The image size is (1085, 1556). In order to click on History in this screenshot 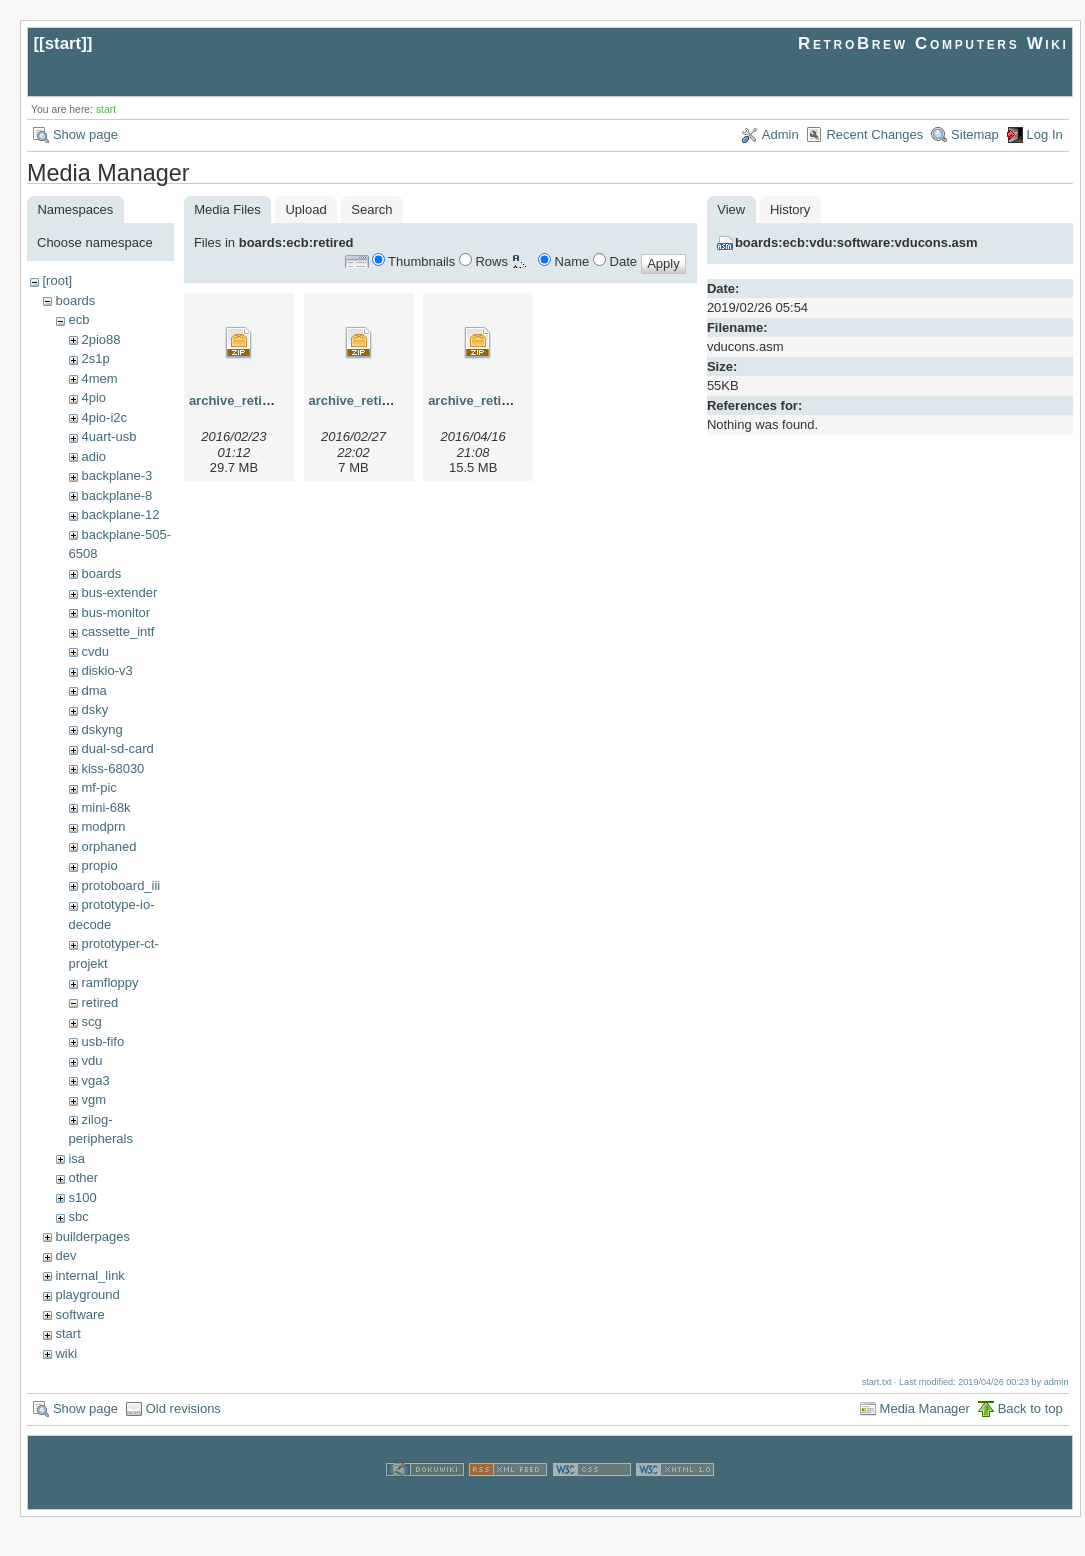, I will do `click(790, 209)`.